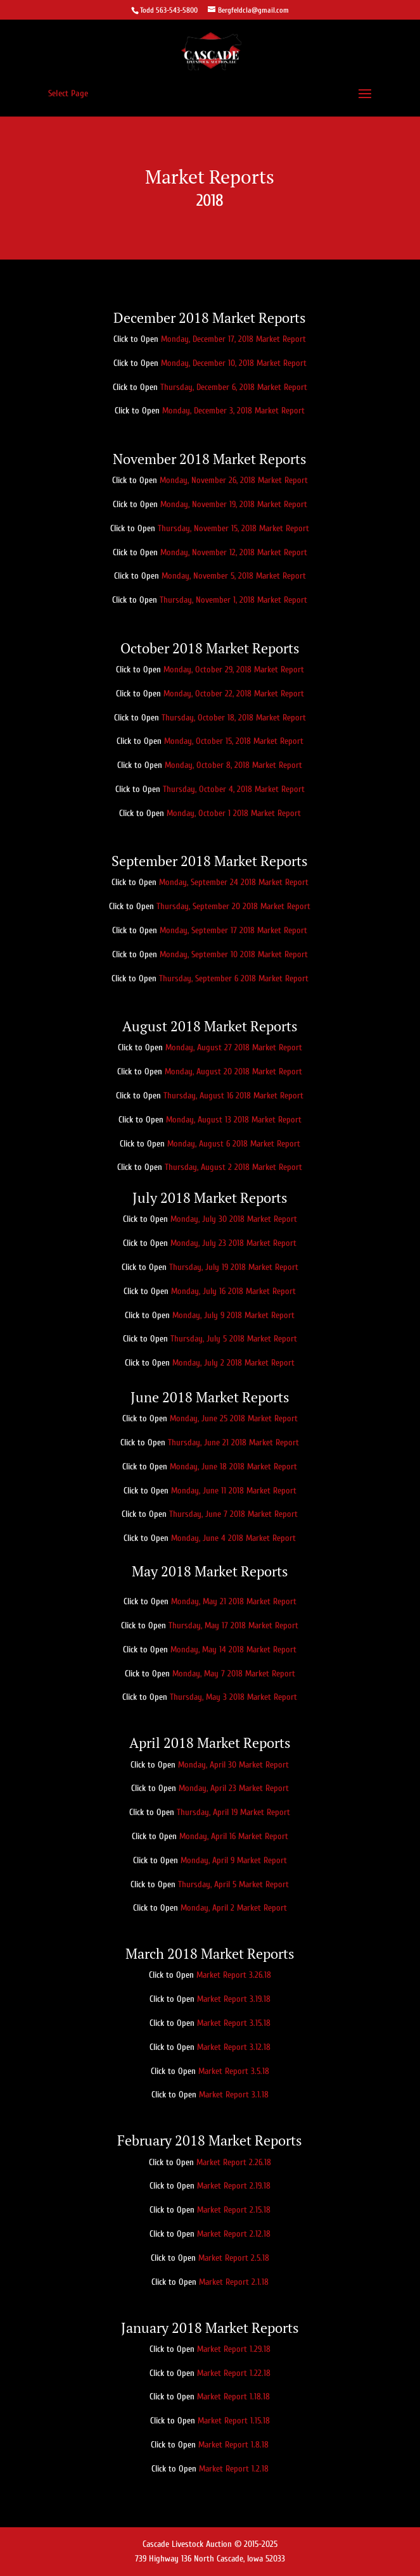 Image resolution: width=420 pixels, height=2576 pixels. Describe the element at coordinates (233, 1764) in the screenshot. I see `Monday, April 30 Market Report` at that location.